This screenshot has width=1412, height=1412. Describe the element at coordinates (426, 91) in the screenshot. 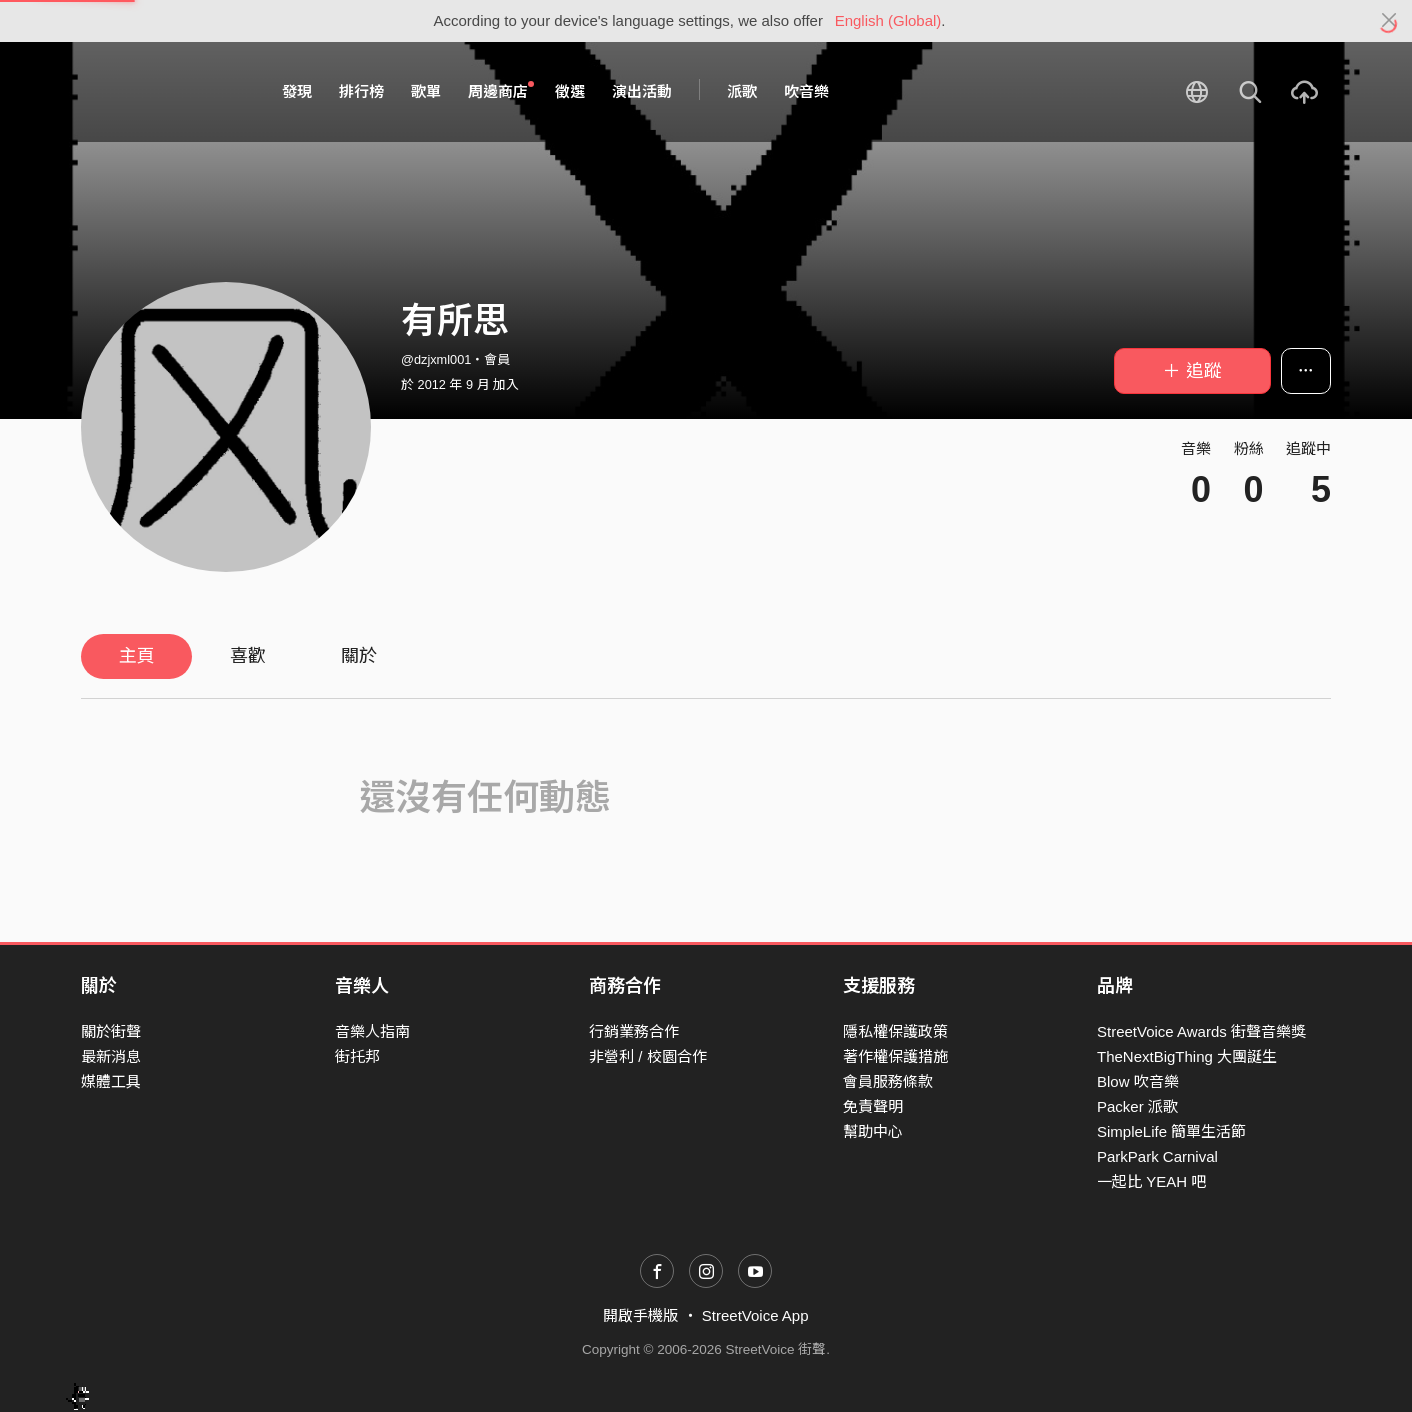

I see `歌單` at that location.